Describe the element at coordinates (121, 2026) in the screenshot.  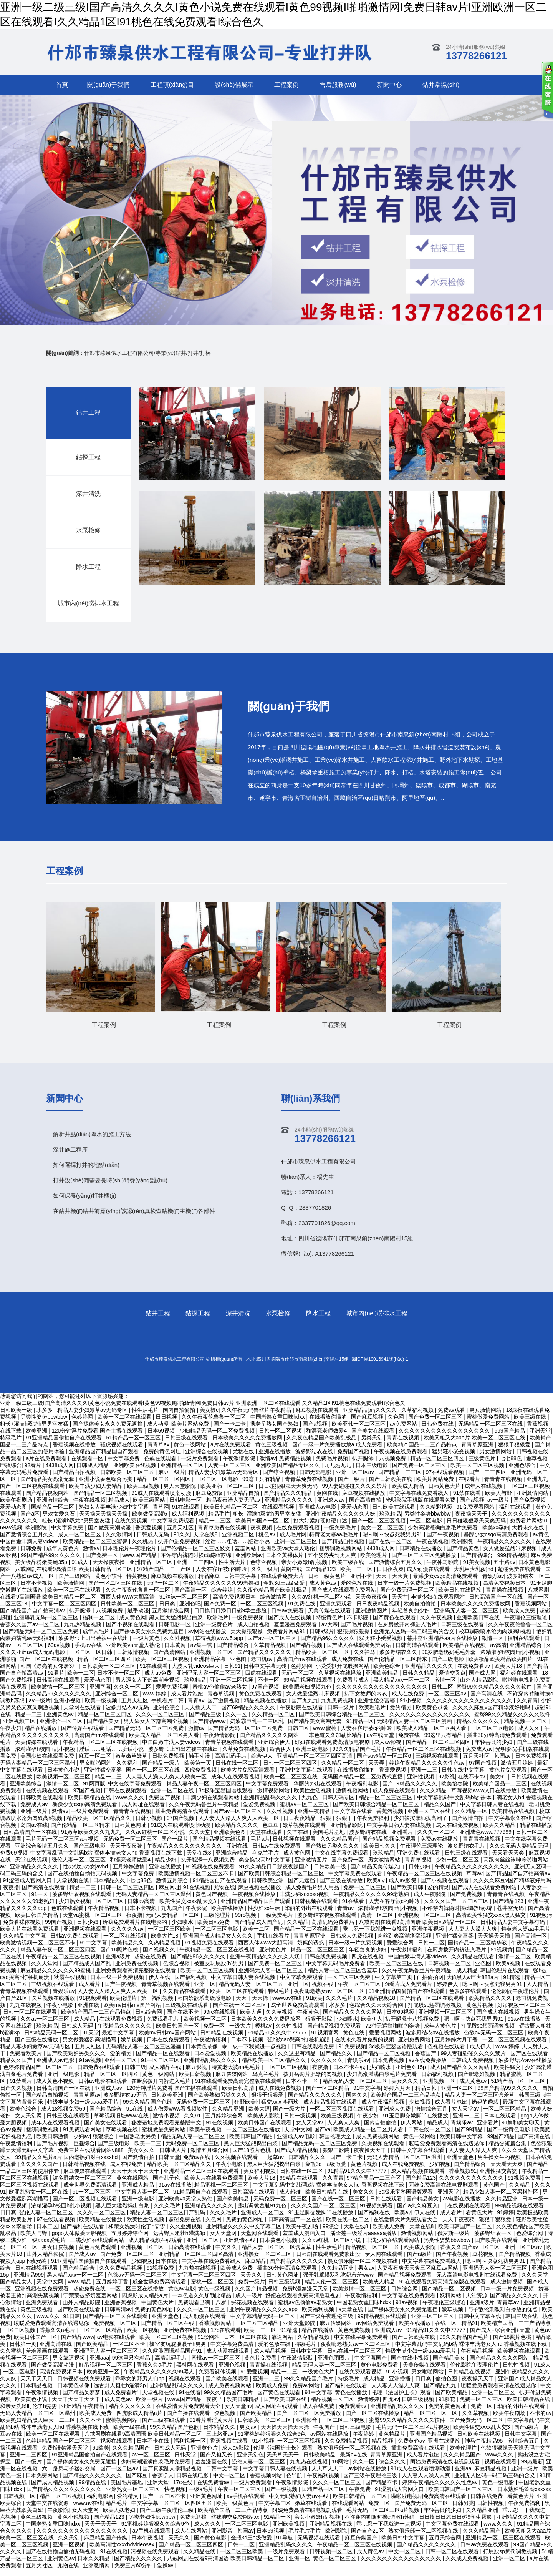
I see `在线观看免费视频` at that location.